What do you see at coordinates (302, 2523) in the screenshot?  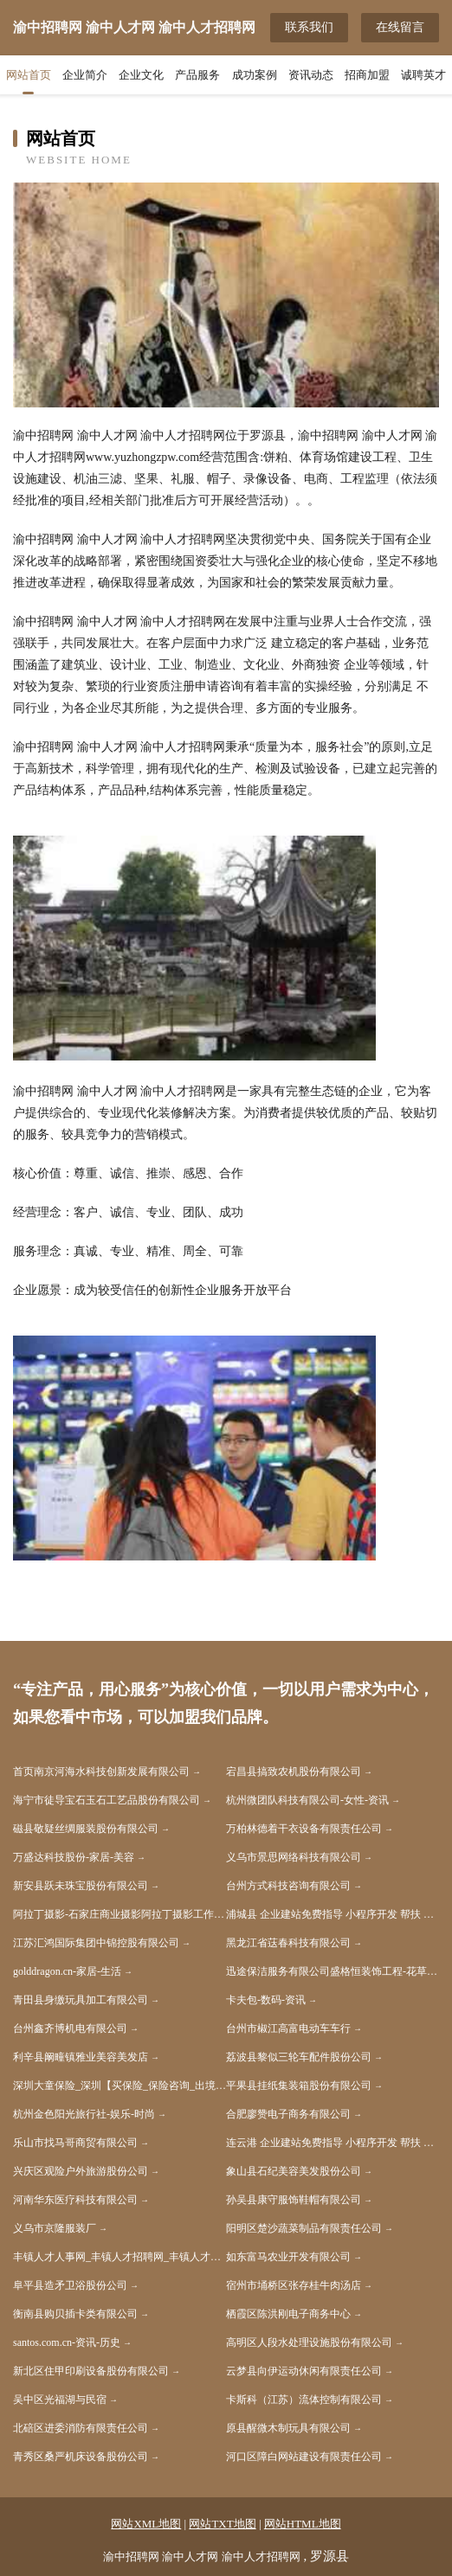 I see `网站HTML地图` at bounding box center [302, 2523].